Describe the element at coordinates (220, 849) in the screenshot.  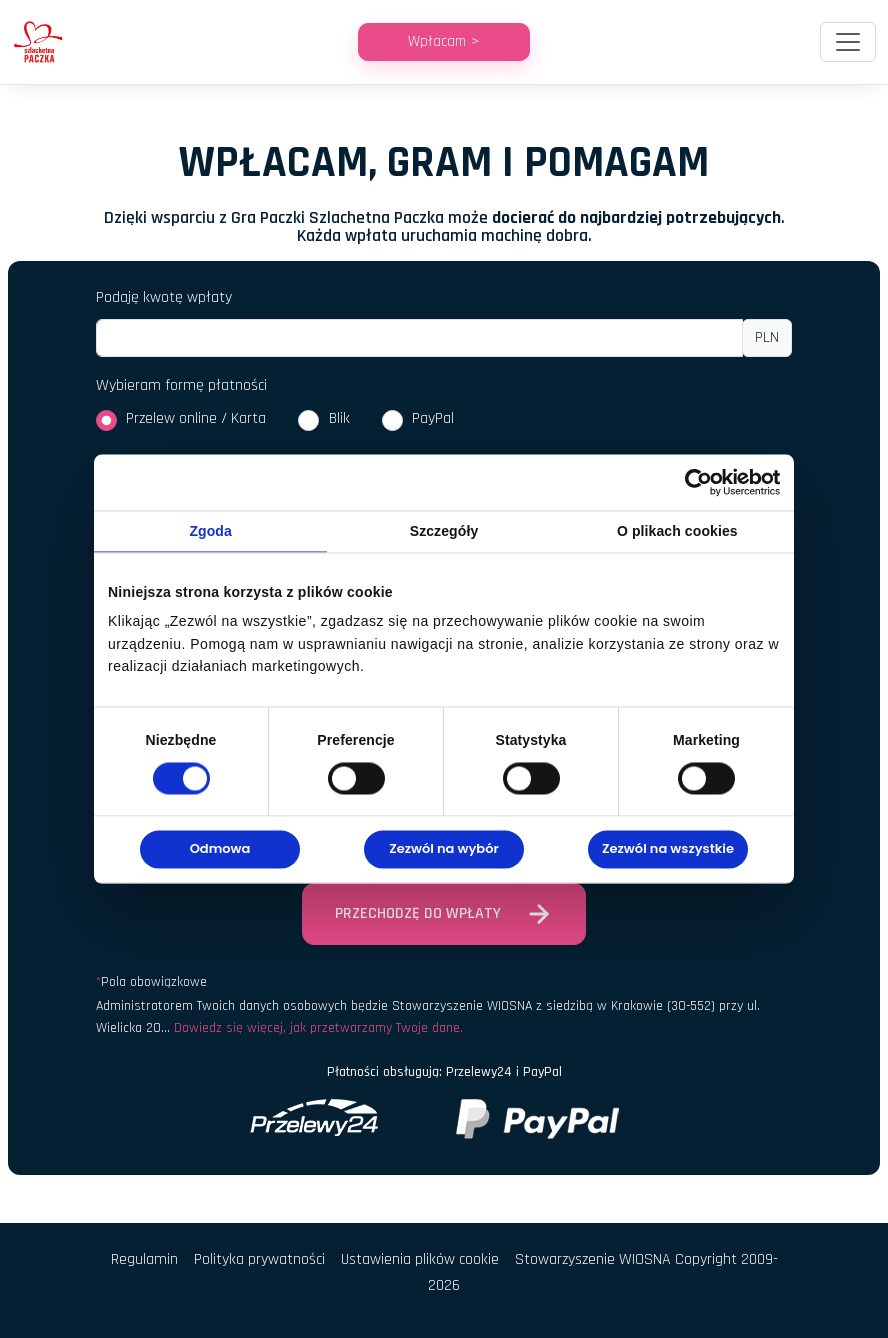
I see `Odmowa` at that location.